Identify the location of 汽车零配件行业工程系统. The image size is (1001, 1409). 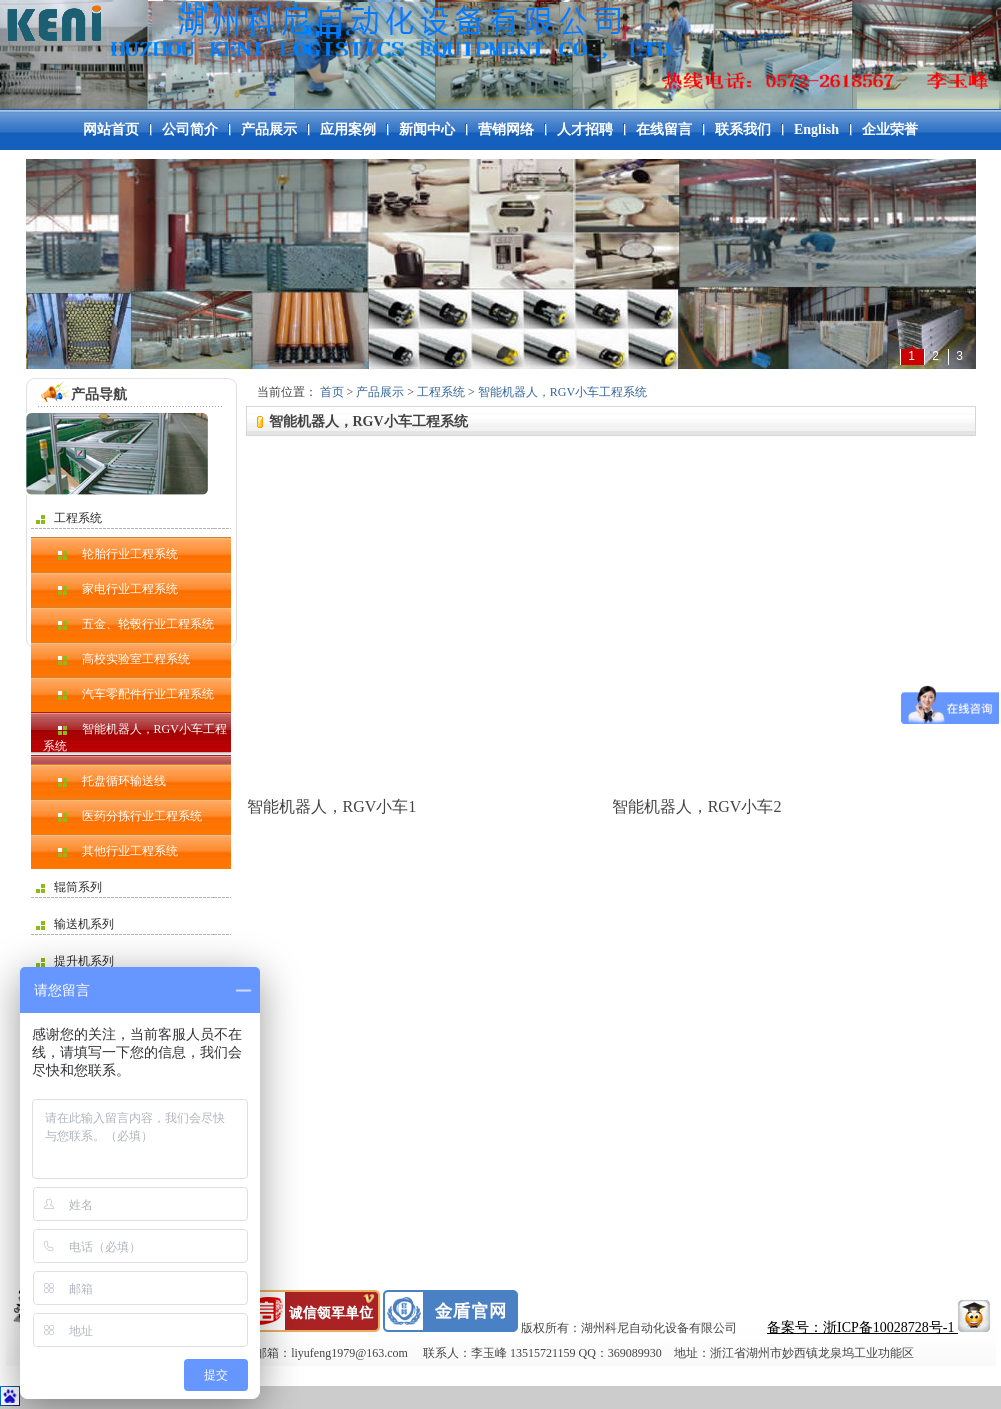
(128, 694).